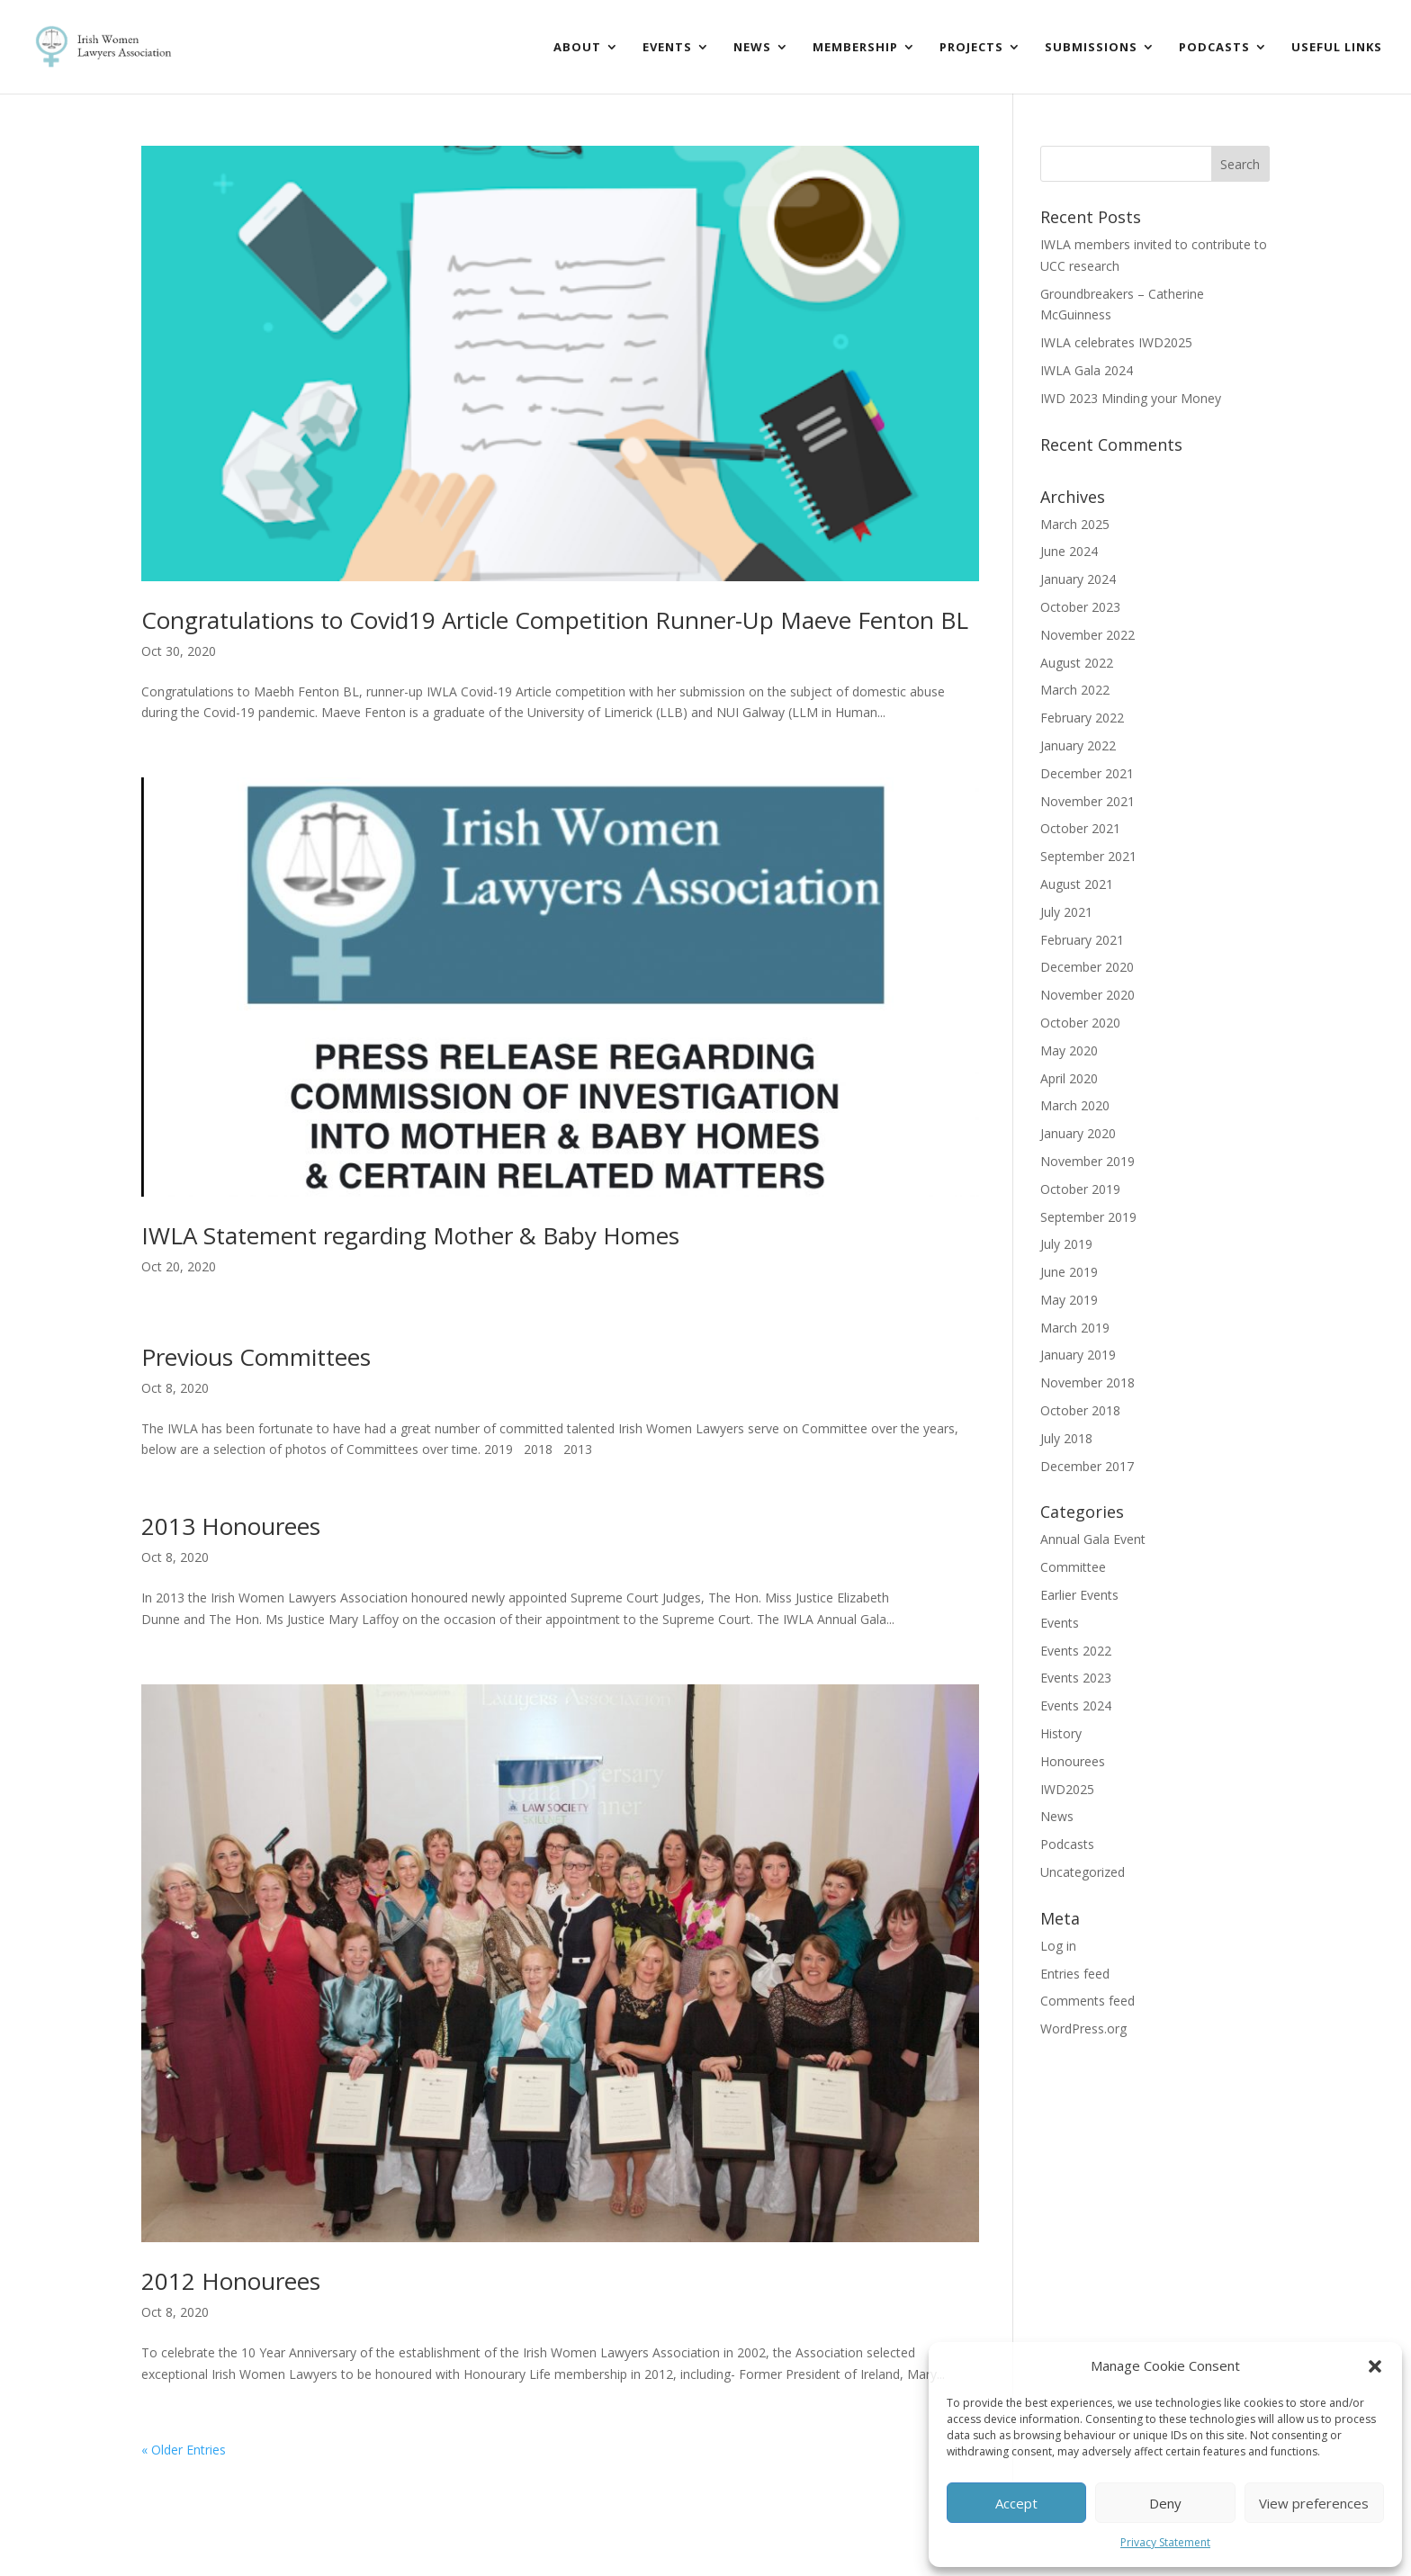 This screenshot has height=2576, width=1411. What do you see at coordinates (1075, 689) in the screenshot?
I see `March 2022` at bounding box center [1075, 689].